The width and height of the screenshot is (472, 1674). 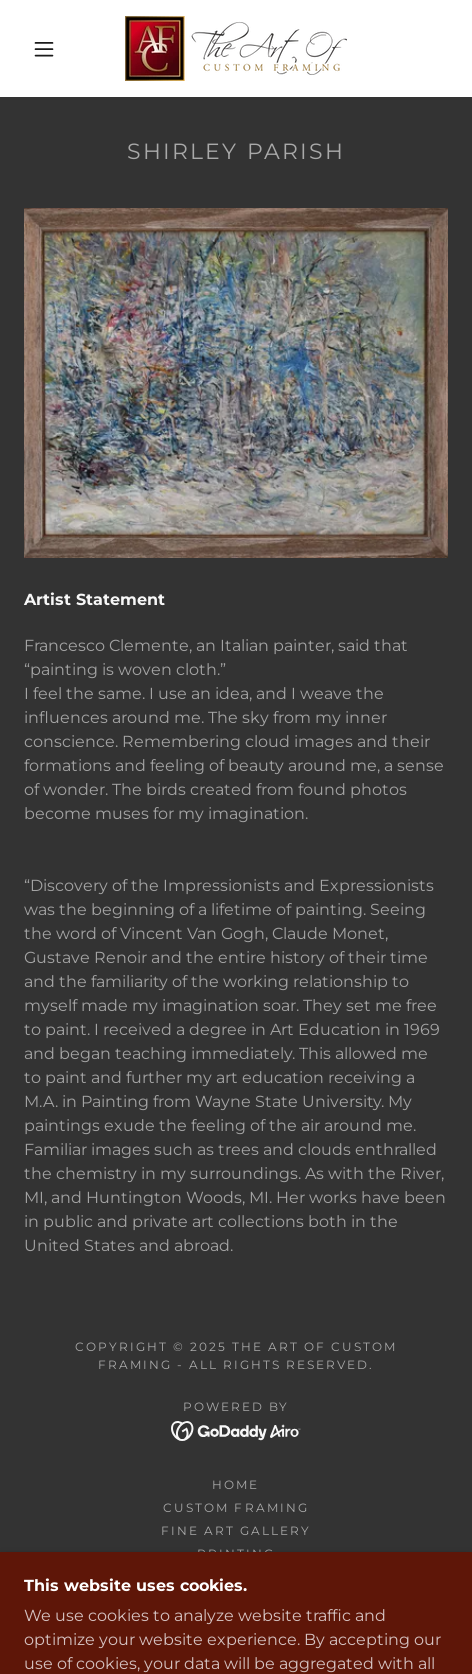 What do you see at coordinates (235, 1576) in the screenshot?
I see `Jersey Framing [link]` at bounding box center [235, 1576].